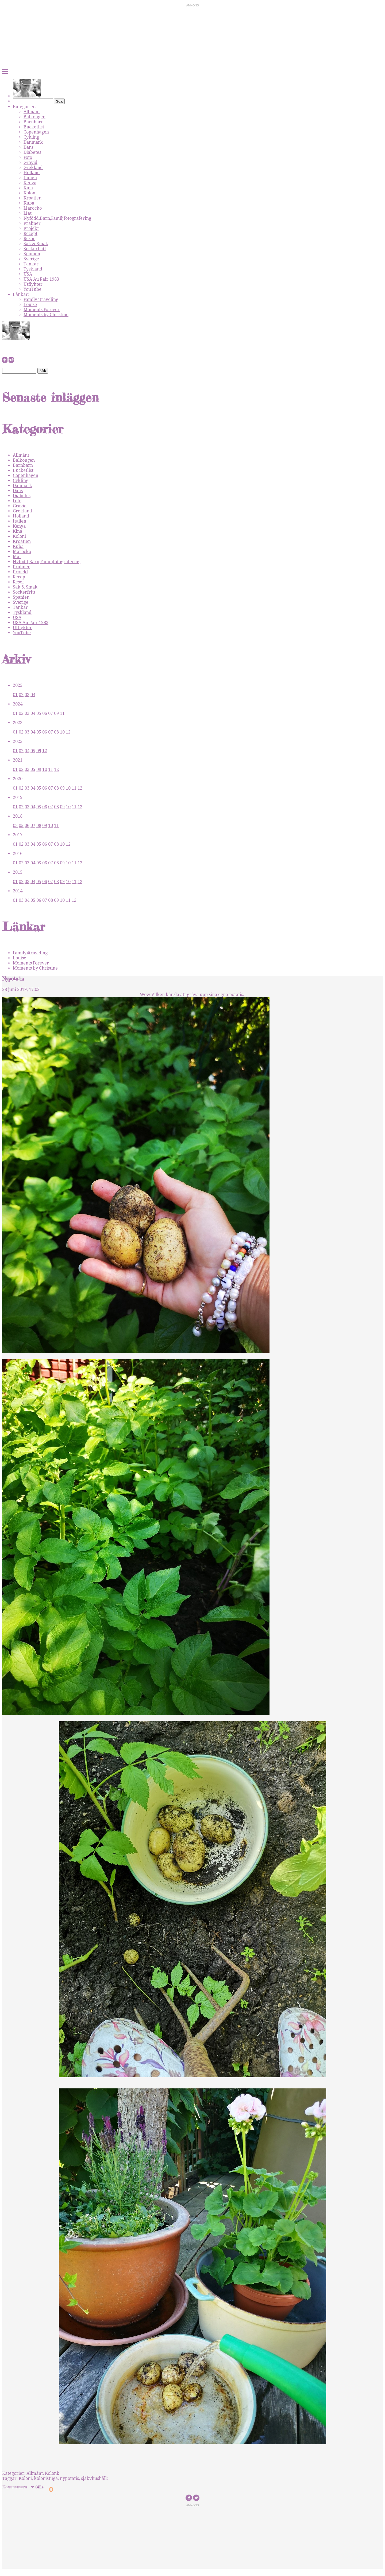 This screenshot has width=385, height=2576. Describe the element at coordinates (13, 979) in the screenshot. I see `Nypotatis` at that location.